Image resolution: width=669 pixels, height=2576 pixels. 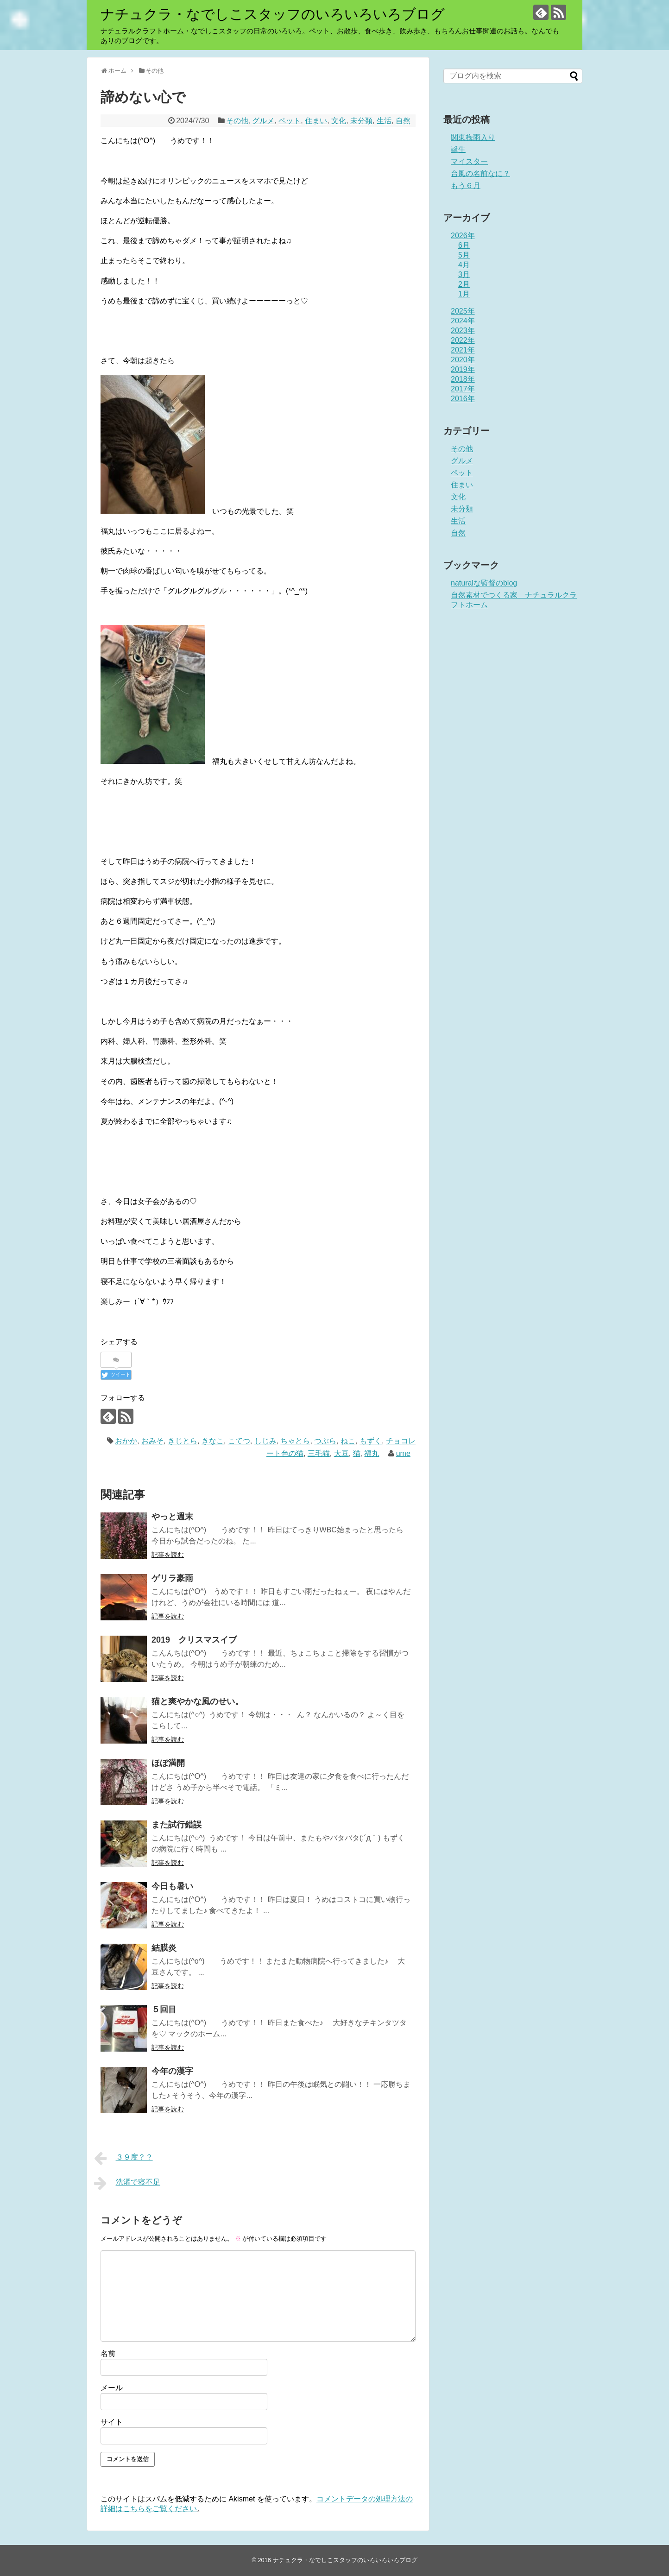 What do you see at coordinates (108, 2353) in the screenshot?
I see `名前` at bounding box center [108, 2353].